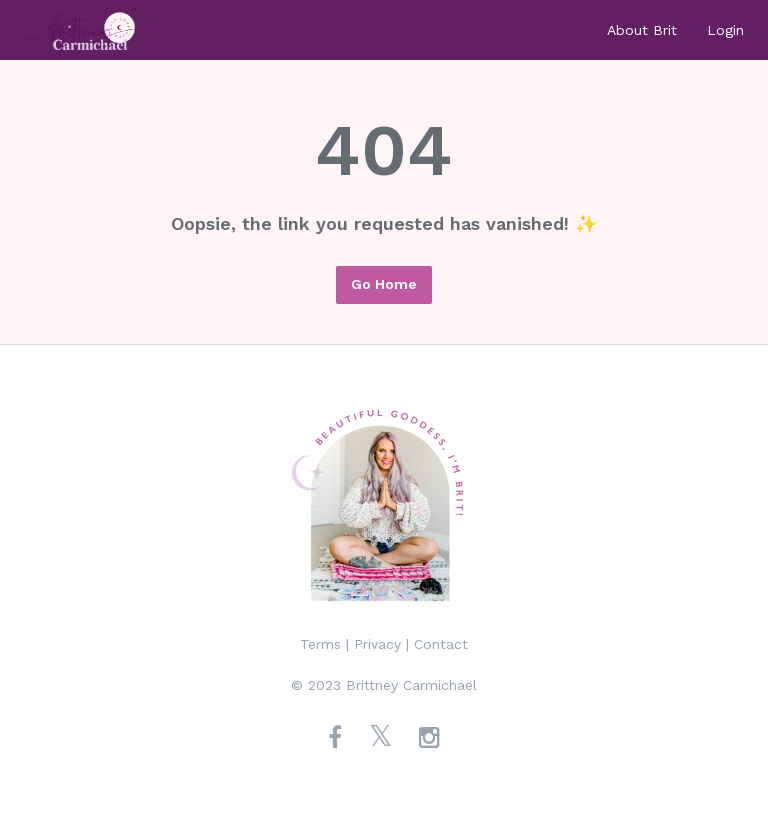 The height and width of the screenshot is (820, 768). Describe the element at coordinates (320, 644) in the screenshot. I see `Terms` at that location.